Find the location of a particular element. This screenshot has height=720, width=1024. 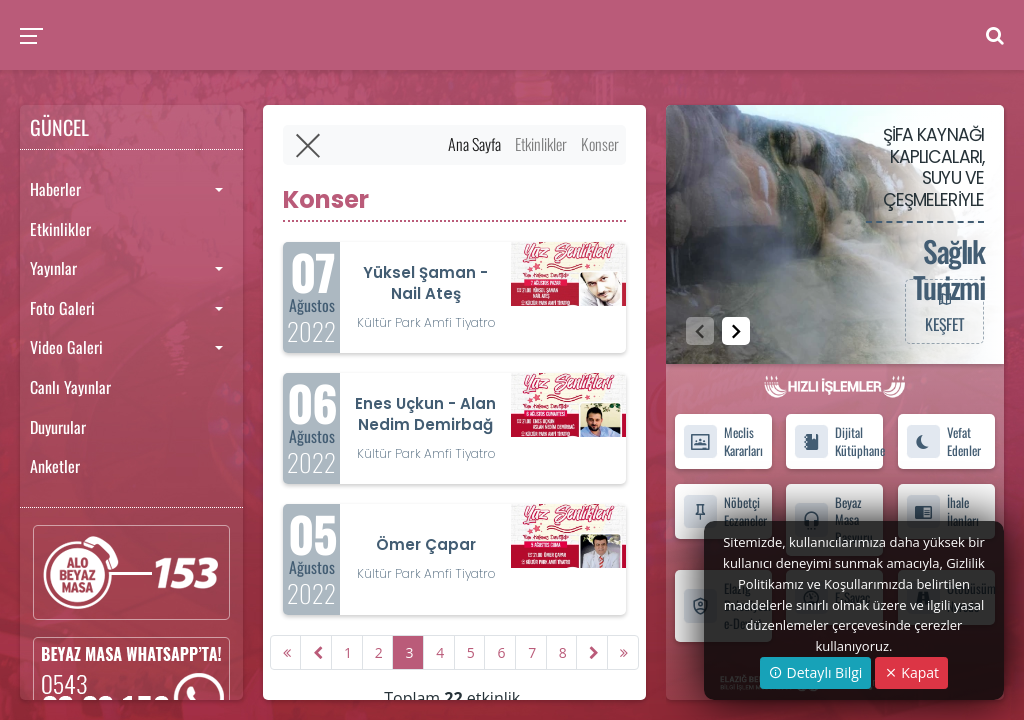

Foto Galeri is located at coordinates (62, 308).